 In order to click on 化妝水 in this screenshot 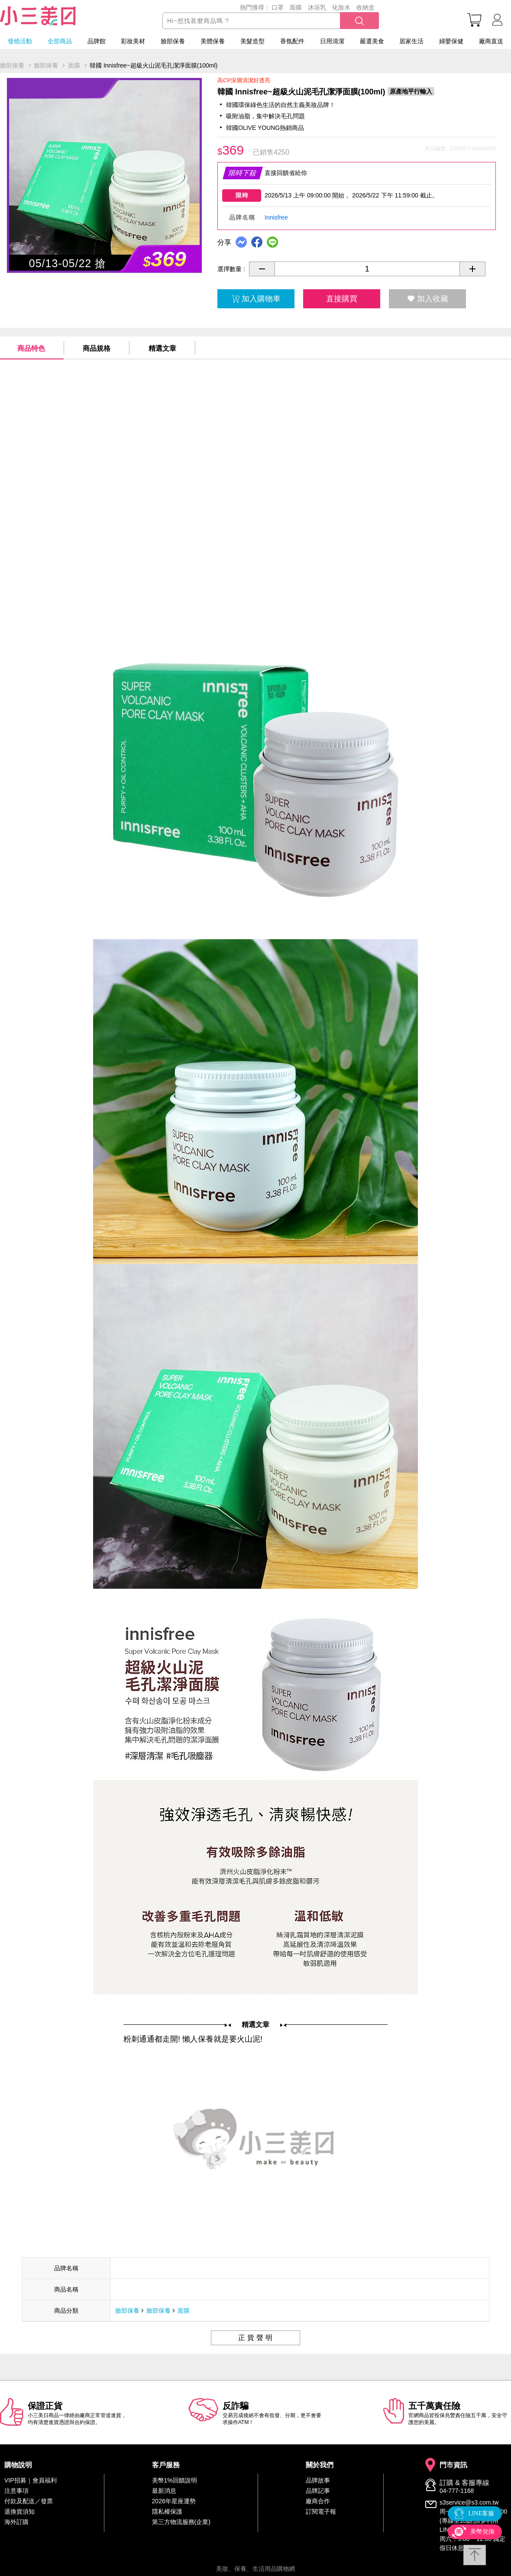, I will do `click(341, 7)`.